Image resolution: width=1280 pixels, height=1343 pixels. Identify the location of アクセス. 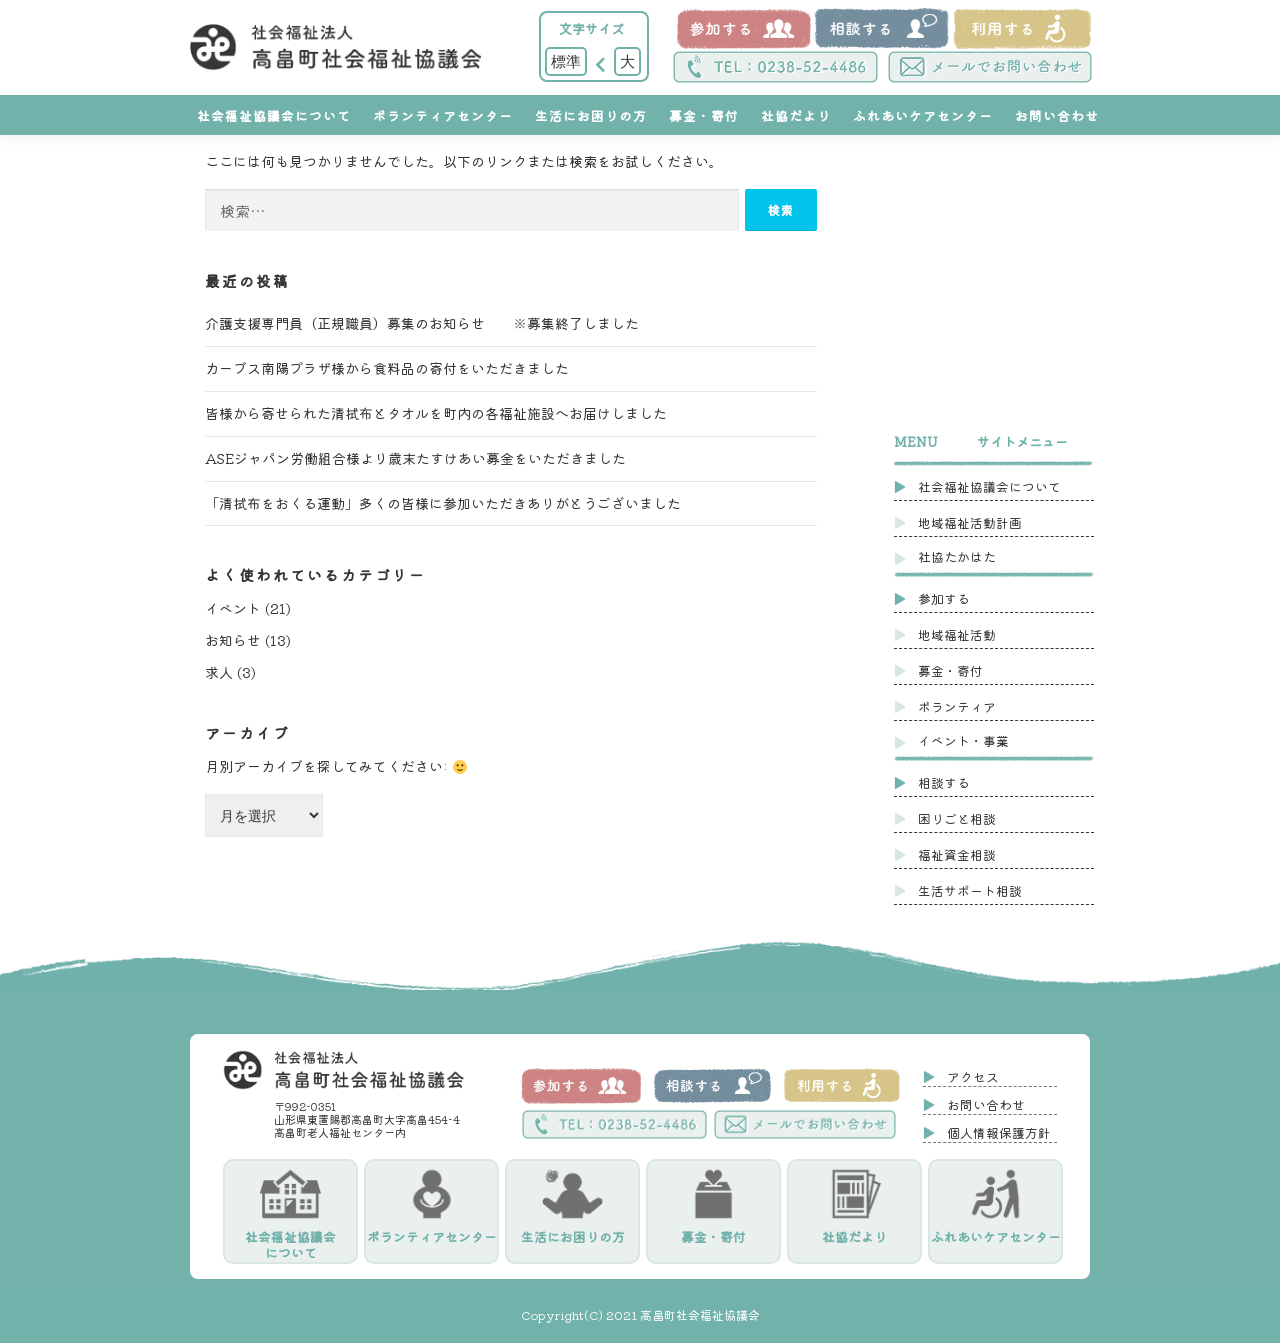
(973, 1076).